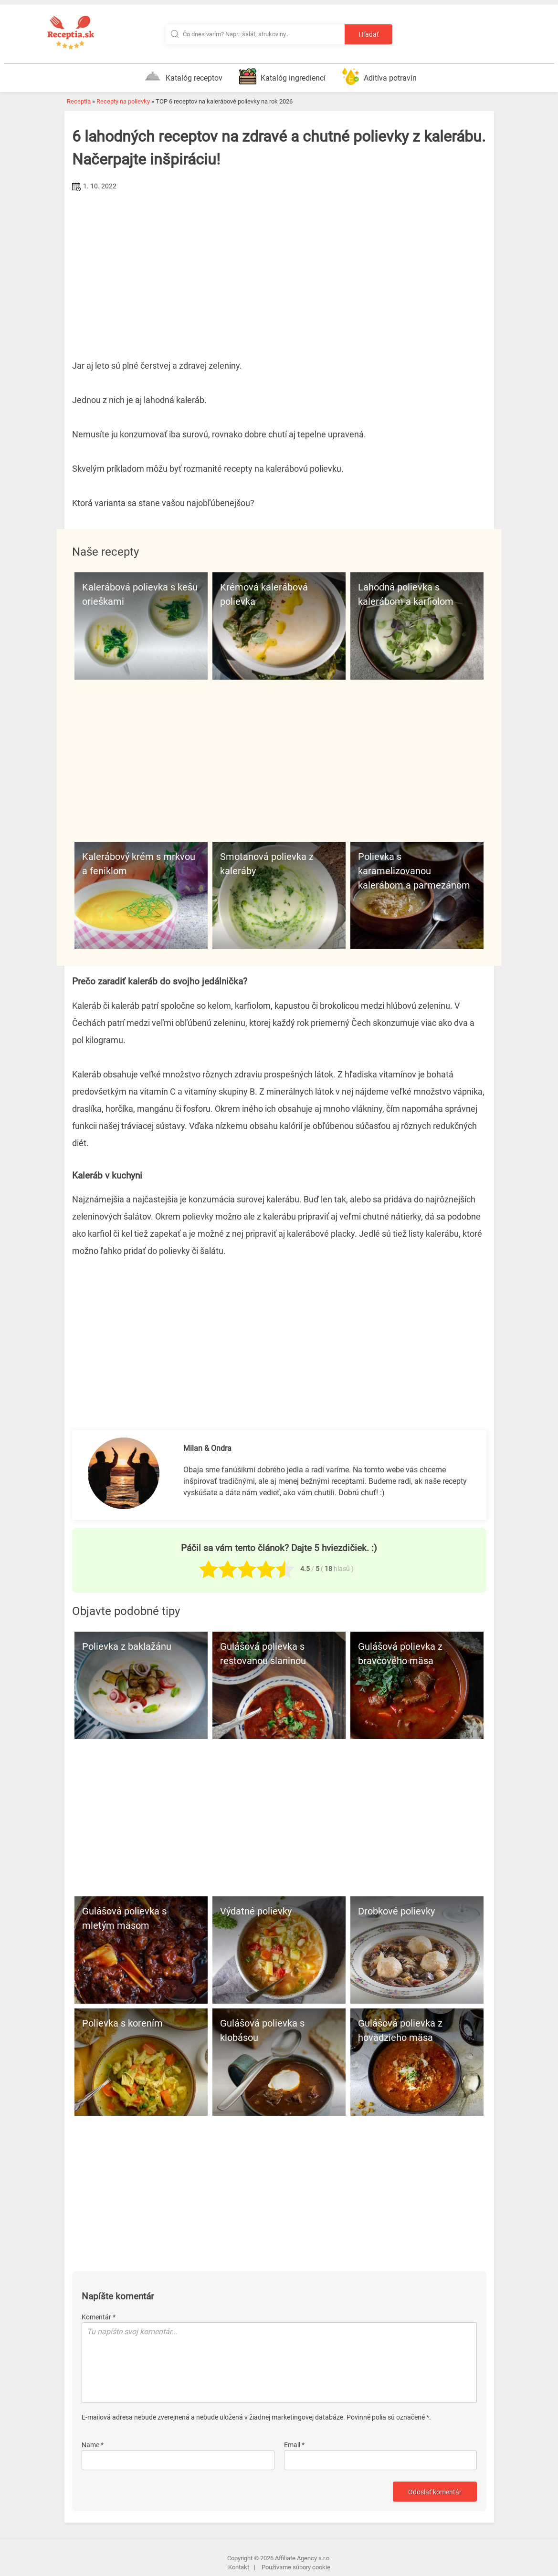  I want to click on Recepty na polievky, so click(123, 101).